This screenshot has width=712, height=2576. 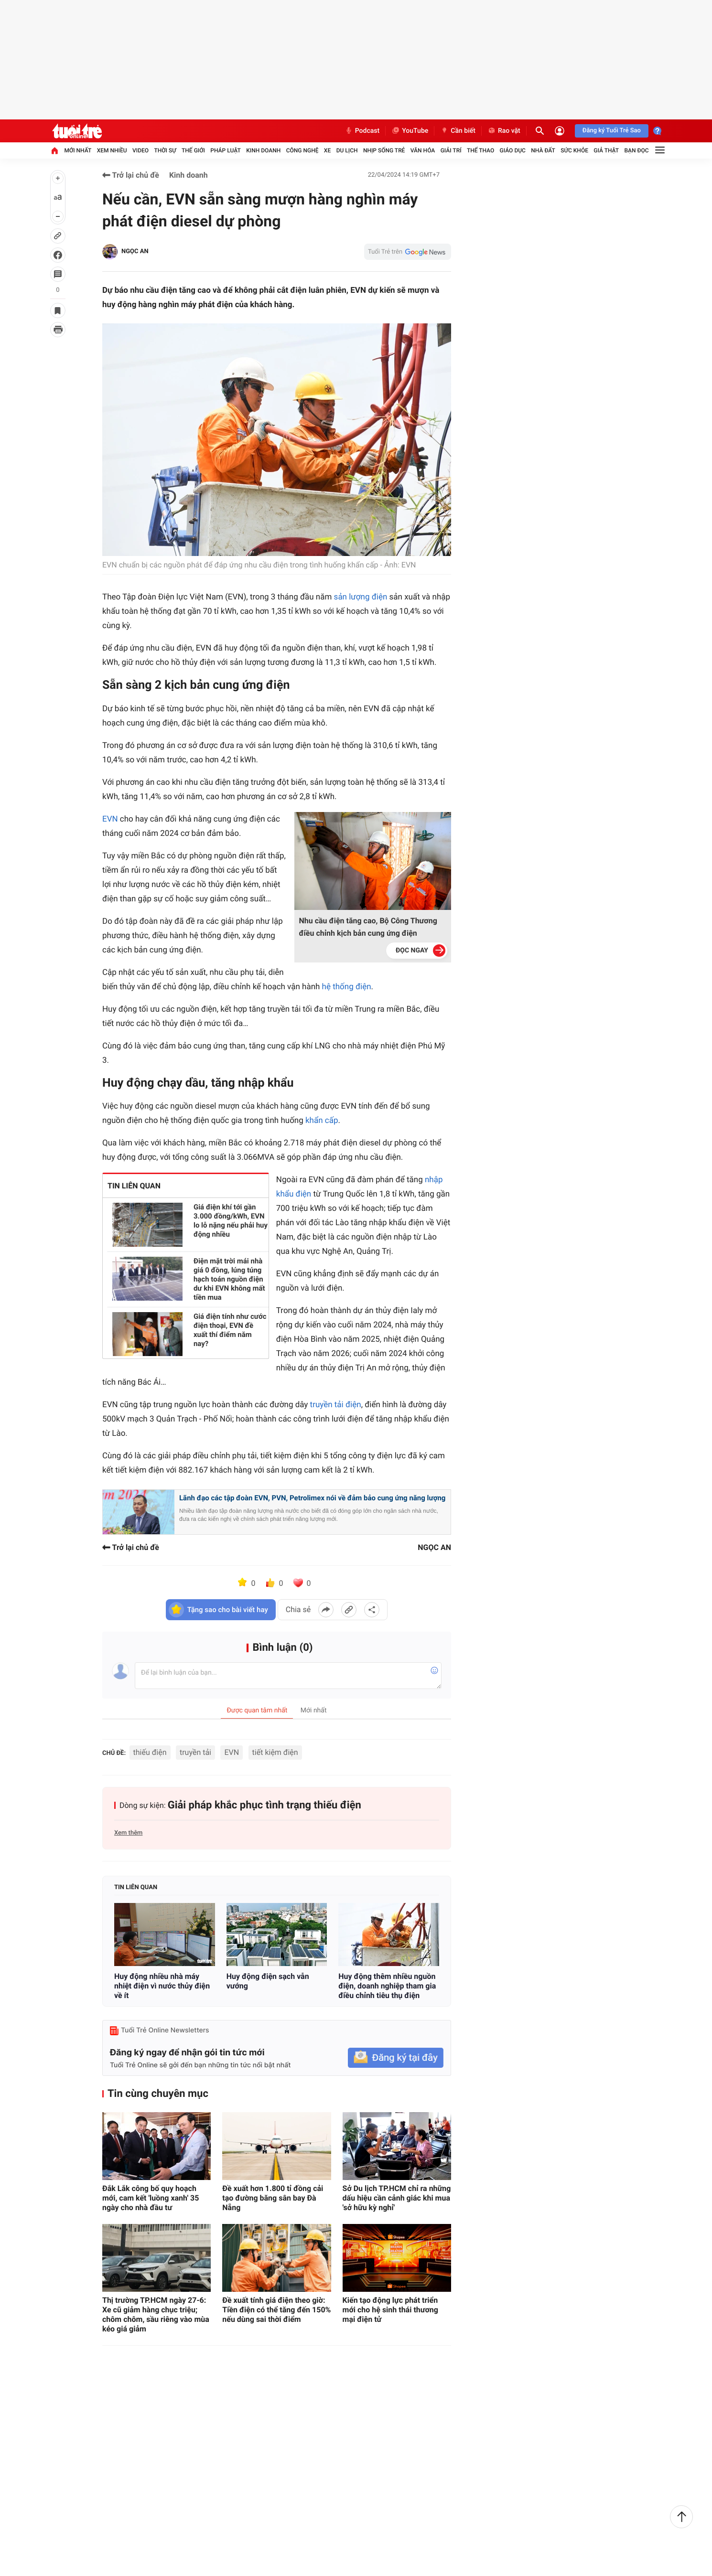 What do you see at coordinates (231, 1221) in the screenshot?
I see `Giá điện khí tới gần 3.000 đồng/kWh, EVN lo lỗ nặng nếu phải huy động nhiều` at bounding box center [231, 1221].